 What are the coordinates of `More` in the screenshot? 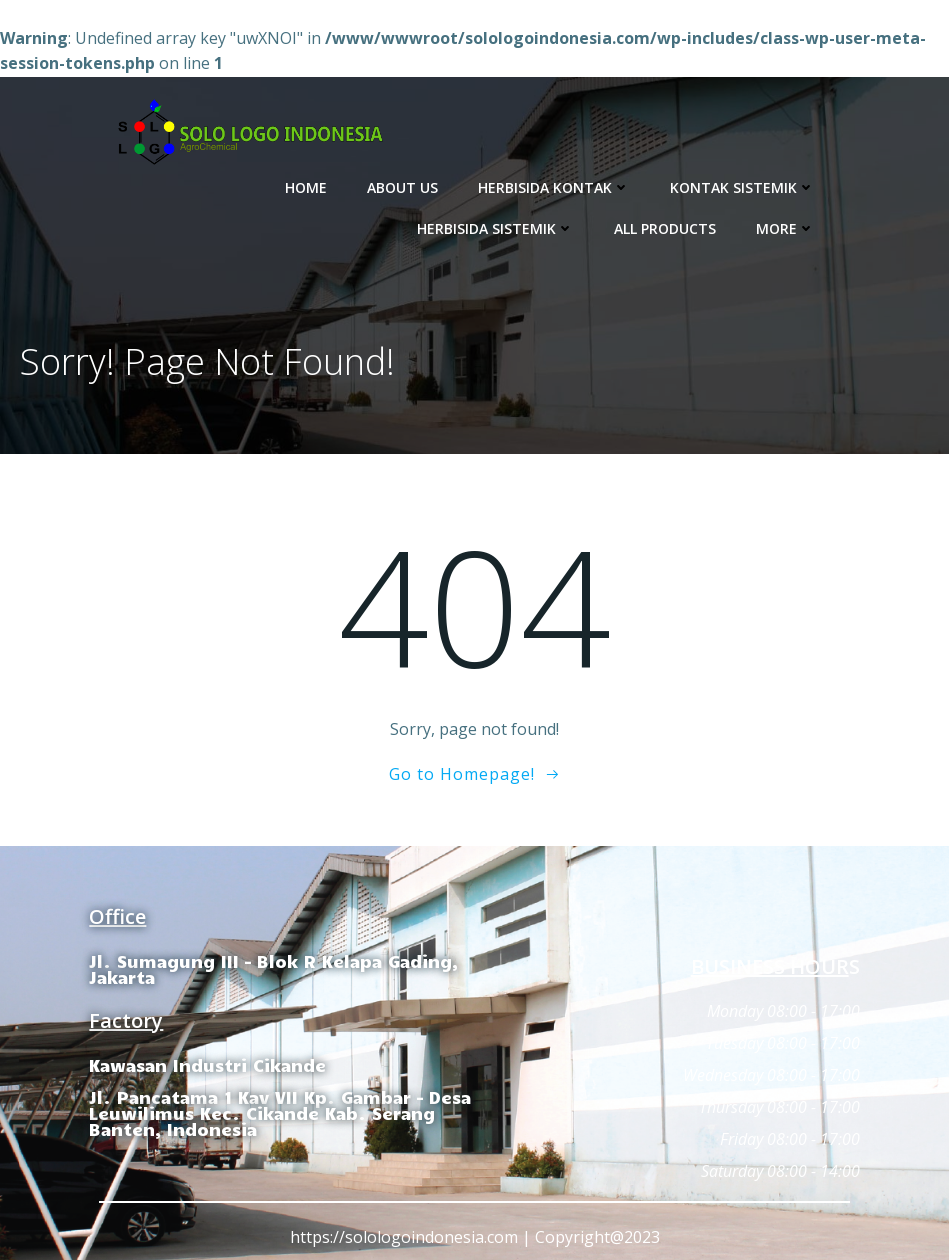 It's located at (785, 228).